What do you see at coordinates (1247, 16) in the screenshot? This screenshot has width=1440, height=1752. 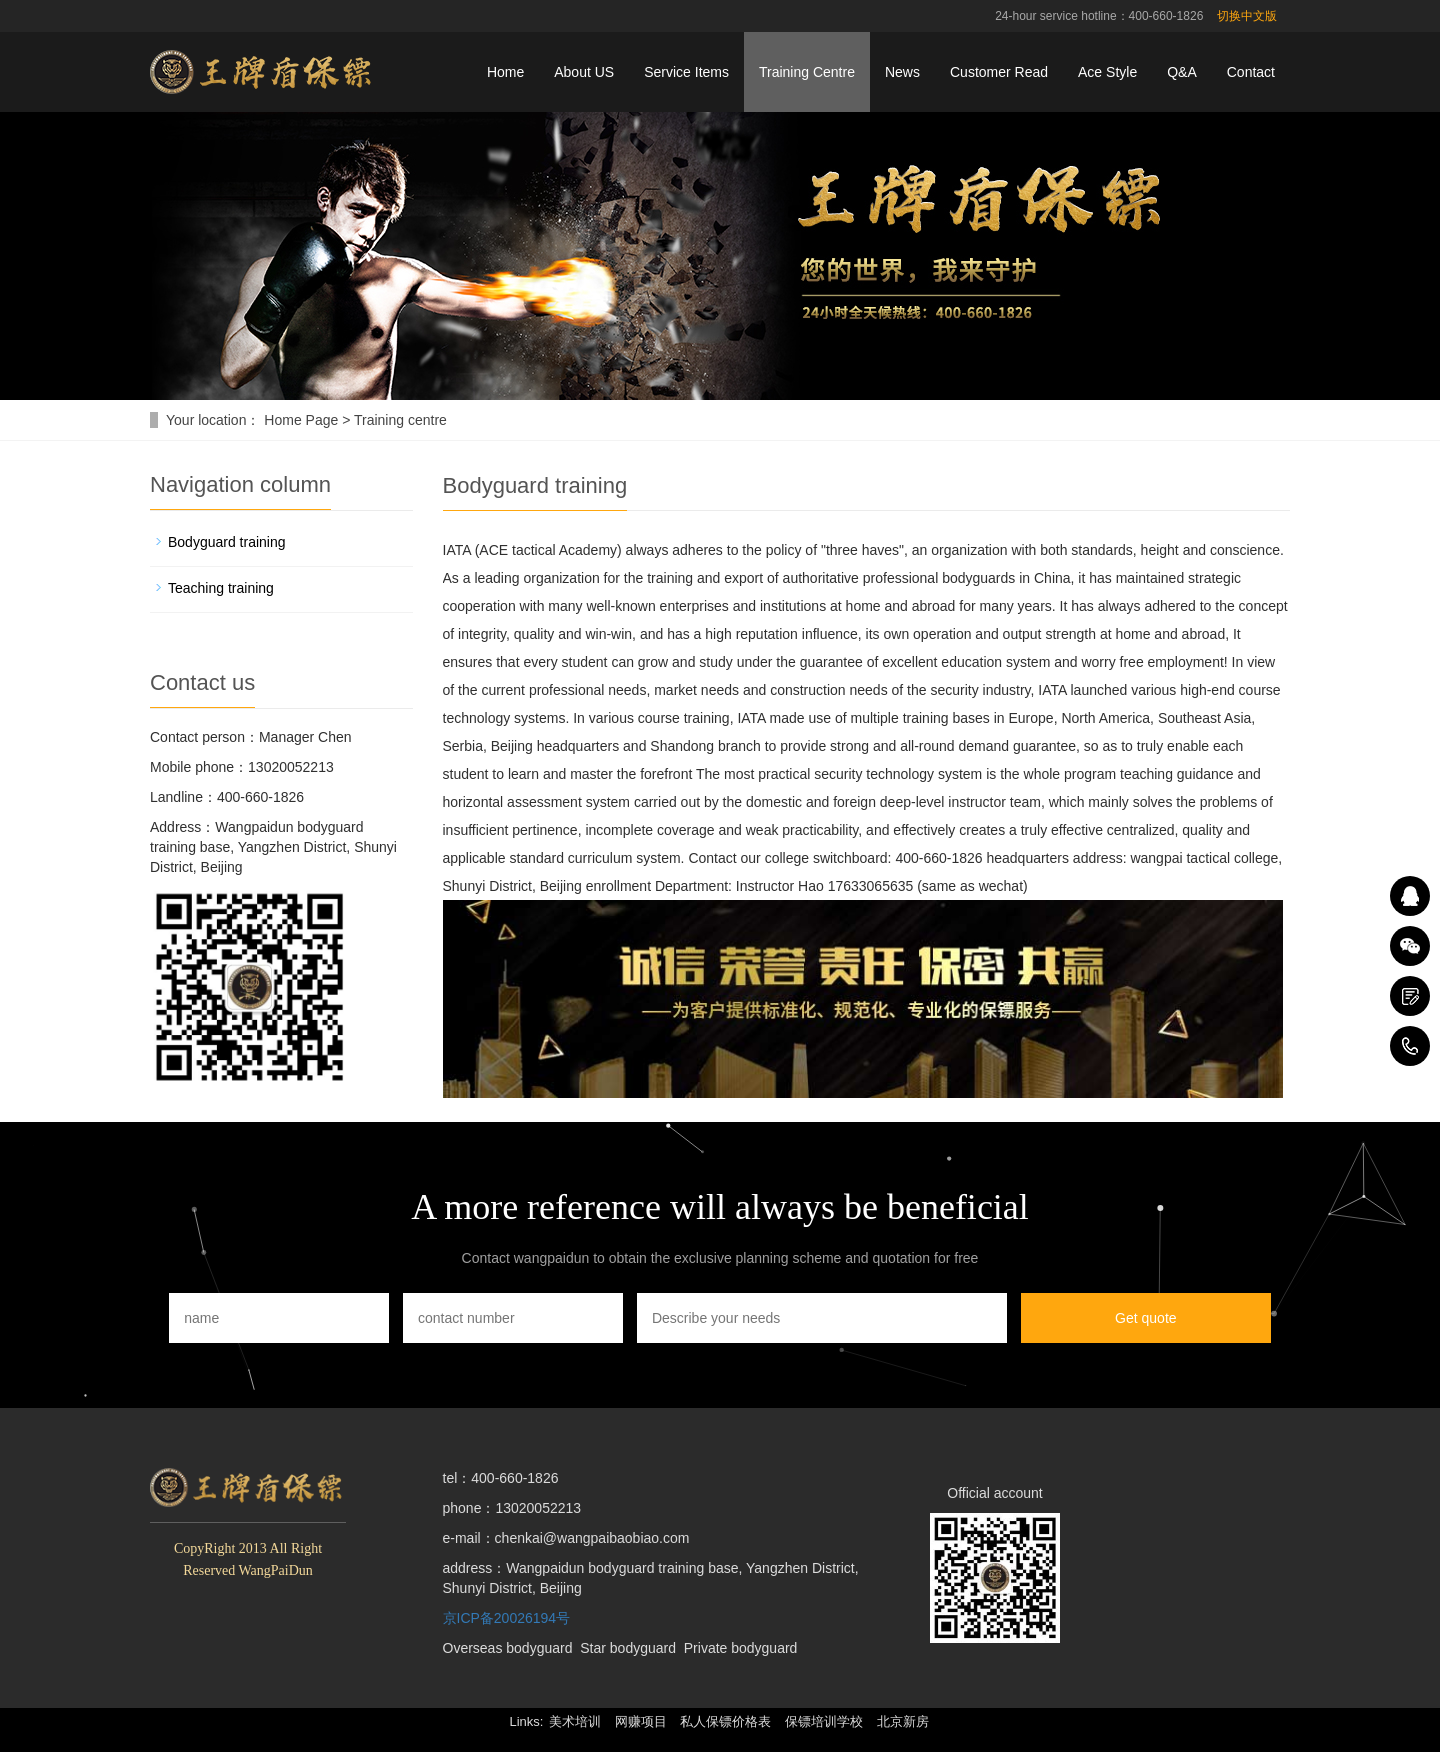 I see `切换中文版` at bounding box center [1247, 16].